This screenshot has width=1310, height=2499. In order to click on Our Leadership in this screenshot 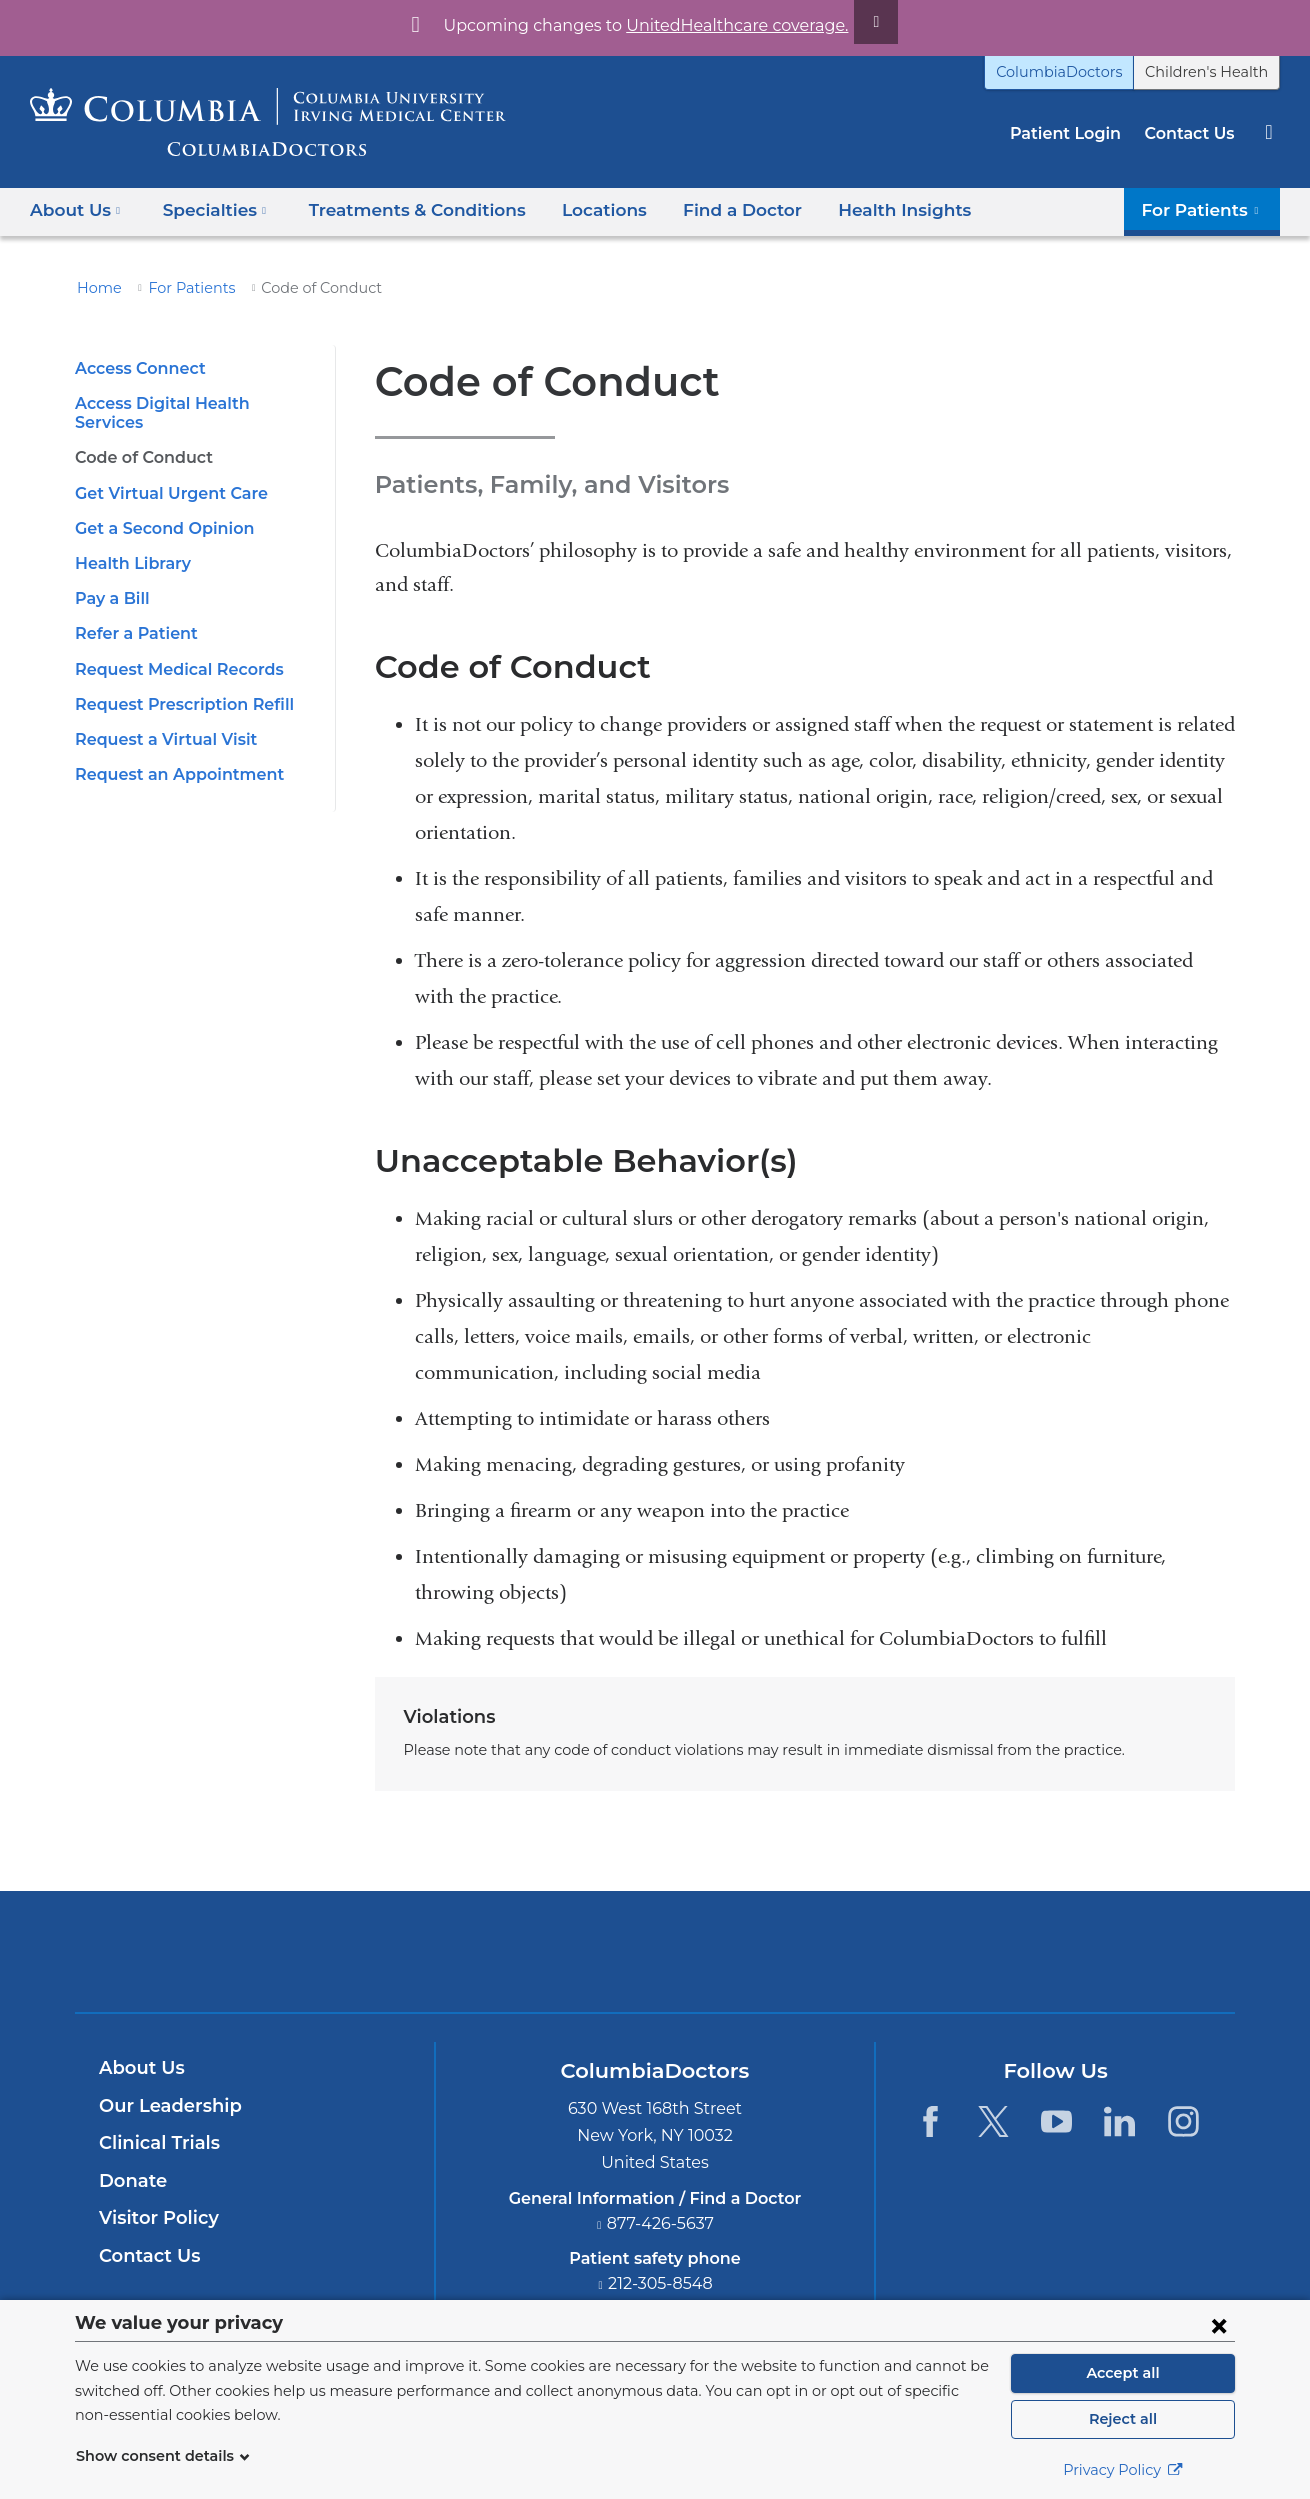, I will do `click(165, 2106)`.